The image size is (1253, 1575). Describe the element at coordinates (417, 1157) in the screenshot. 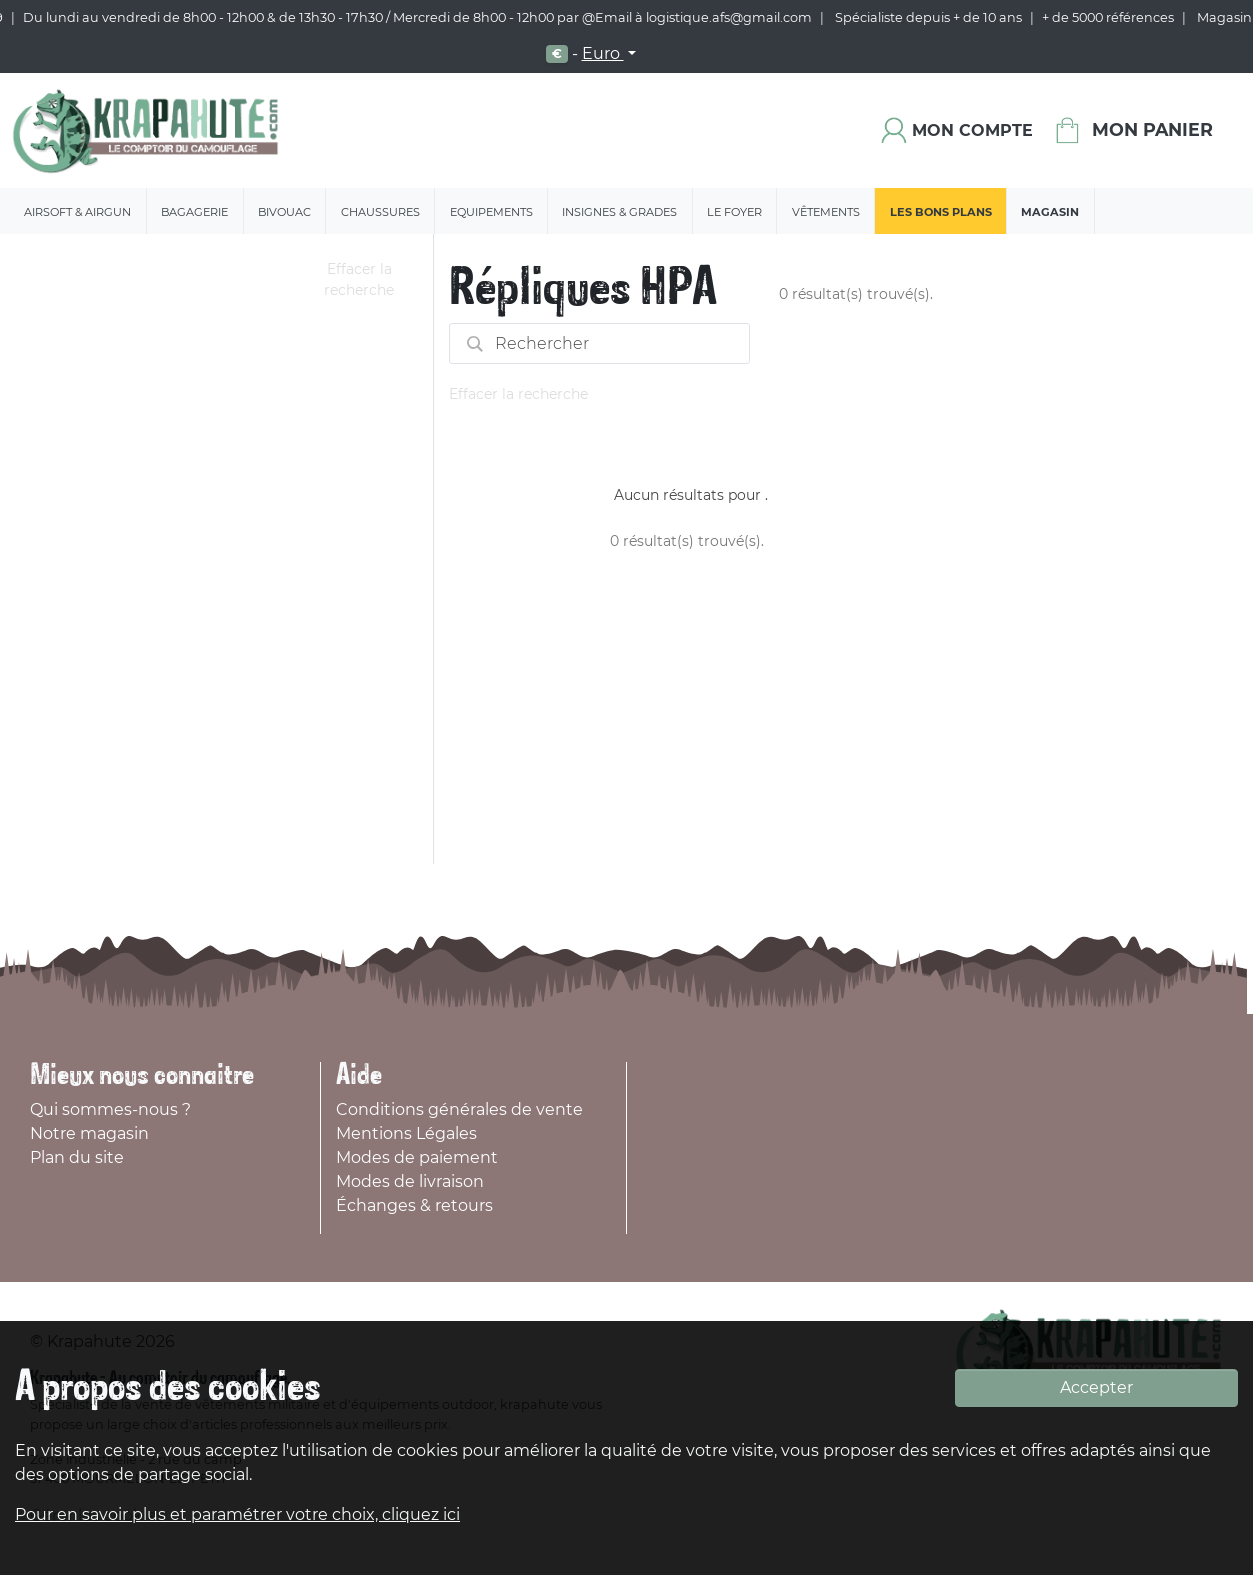

I see `Modes de paiement` at that location.